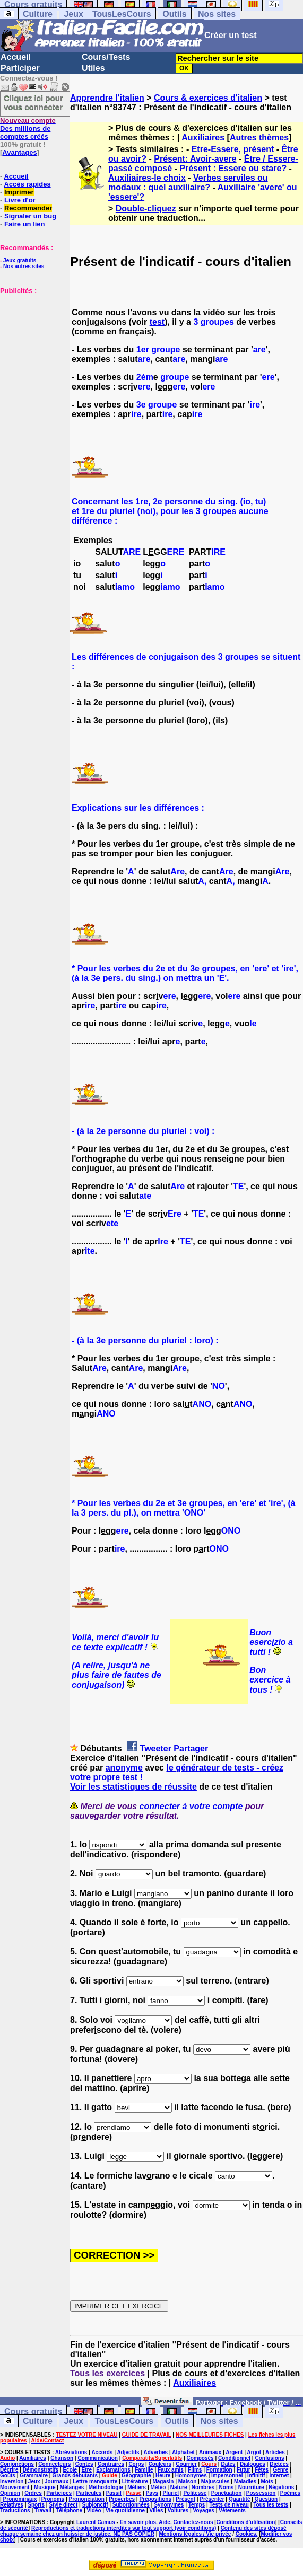  I want to click on Grands débutants, so click(75, 2475).